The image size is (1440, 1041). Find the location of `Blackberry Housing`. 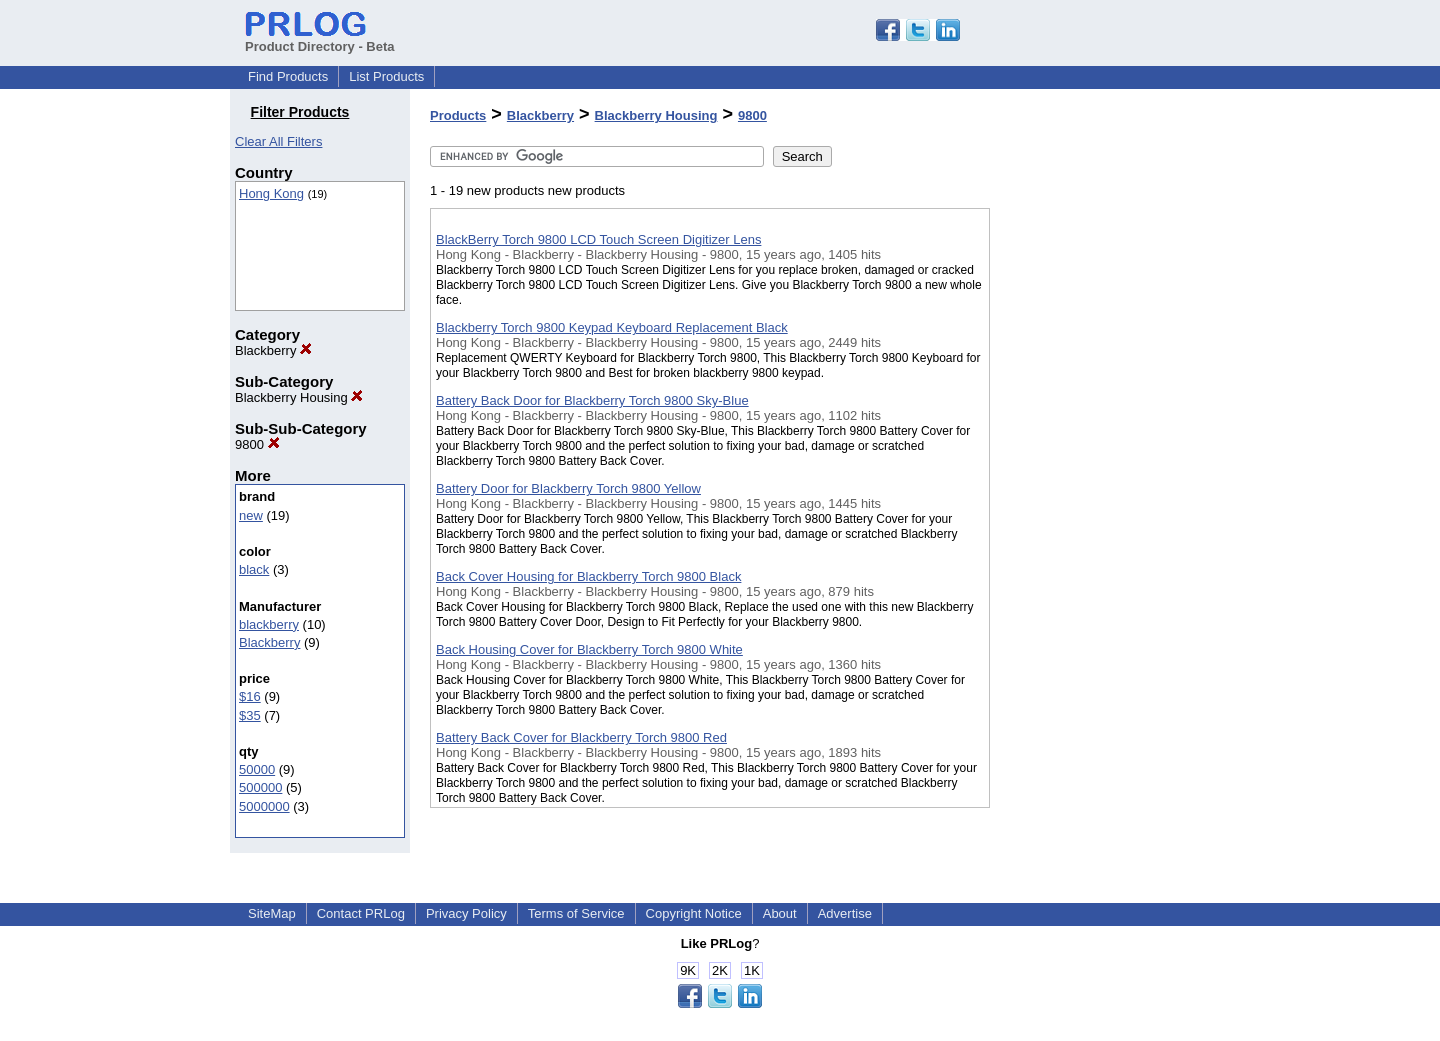

Blackberry Housing is located at coordinates (299, 397).